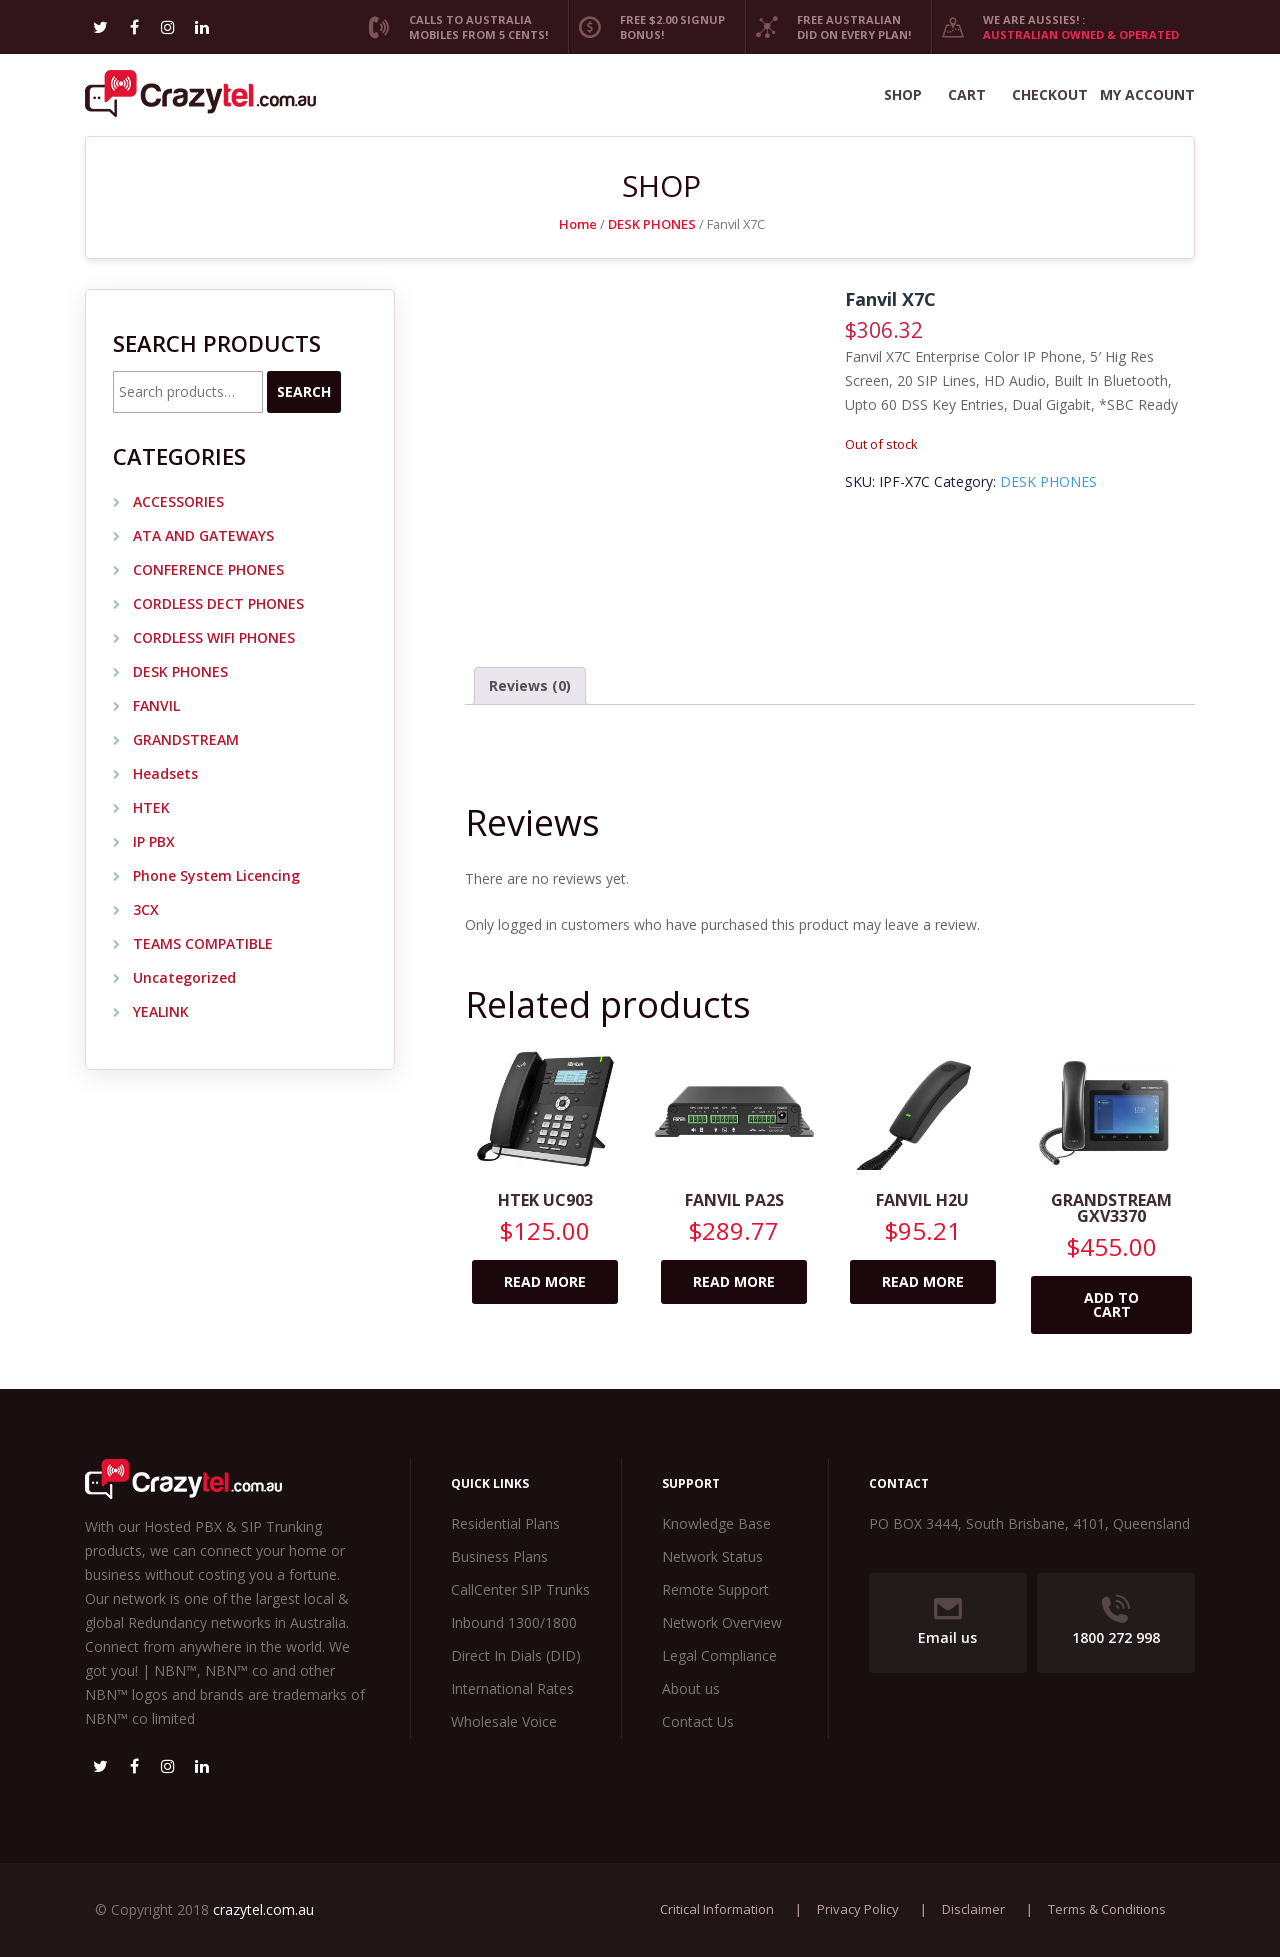  Describe the element at coordinates (218, 603) in the screenshot. I see `CORDLESS DECT PHONES` at that location.